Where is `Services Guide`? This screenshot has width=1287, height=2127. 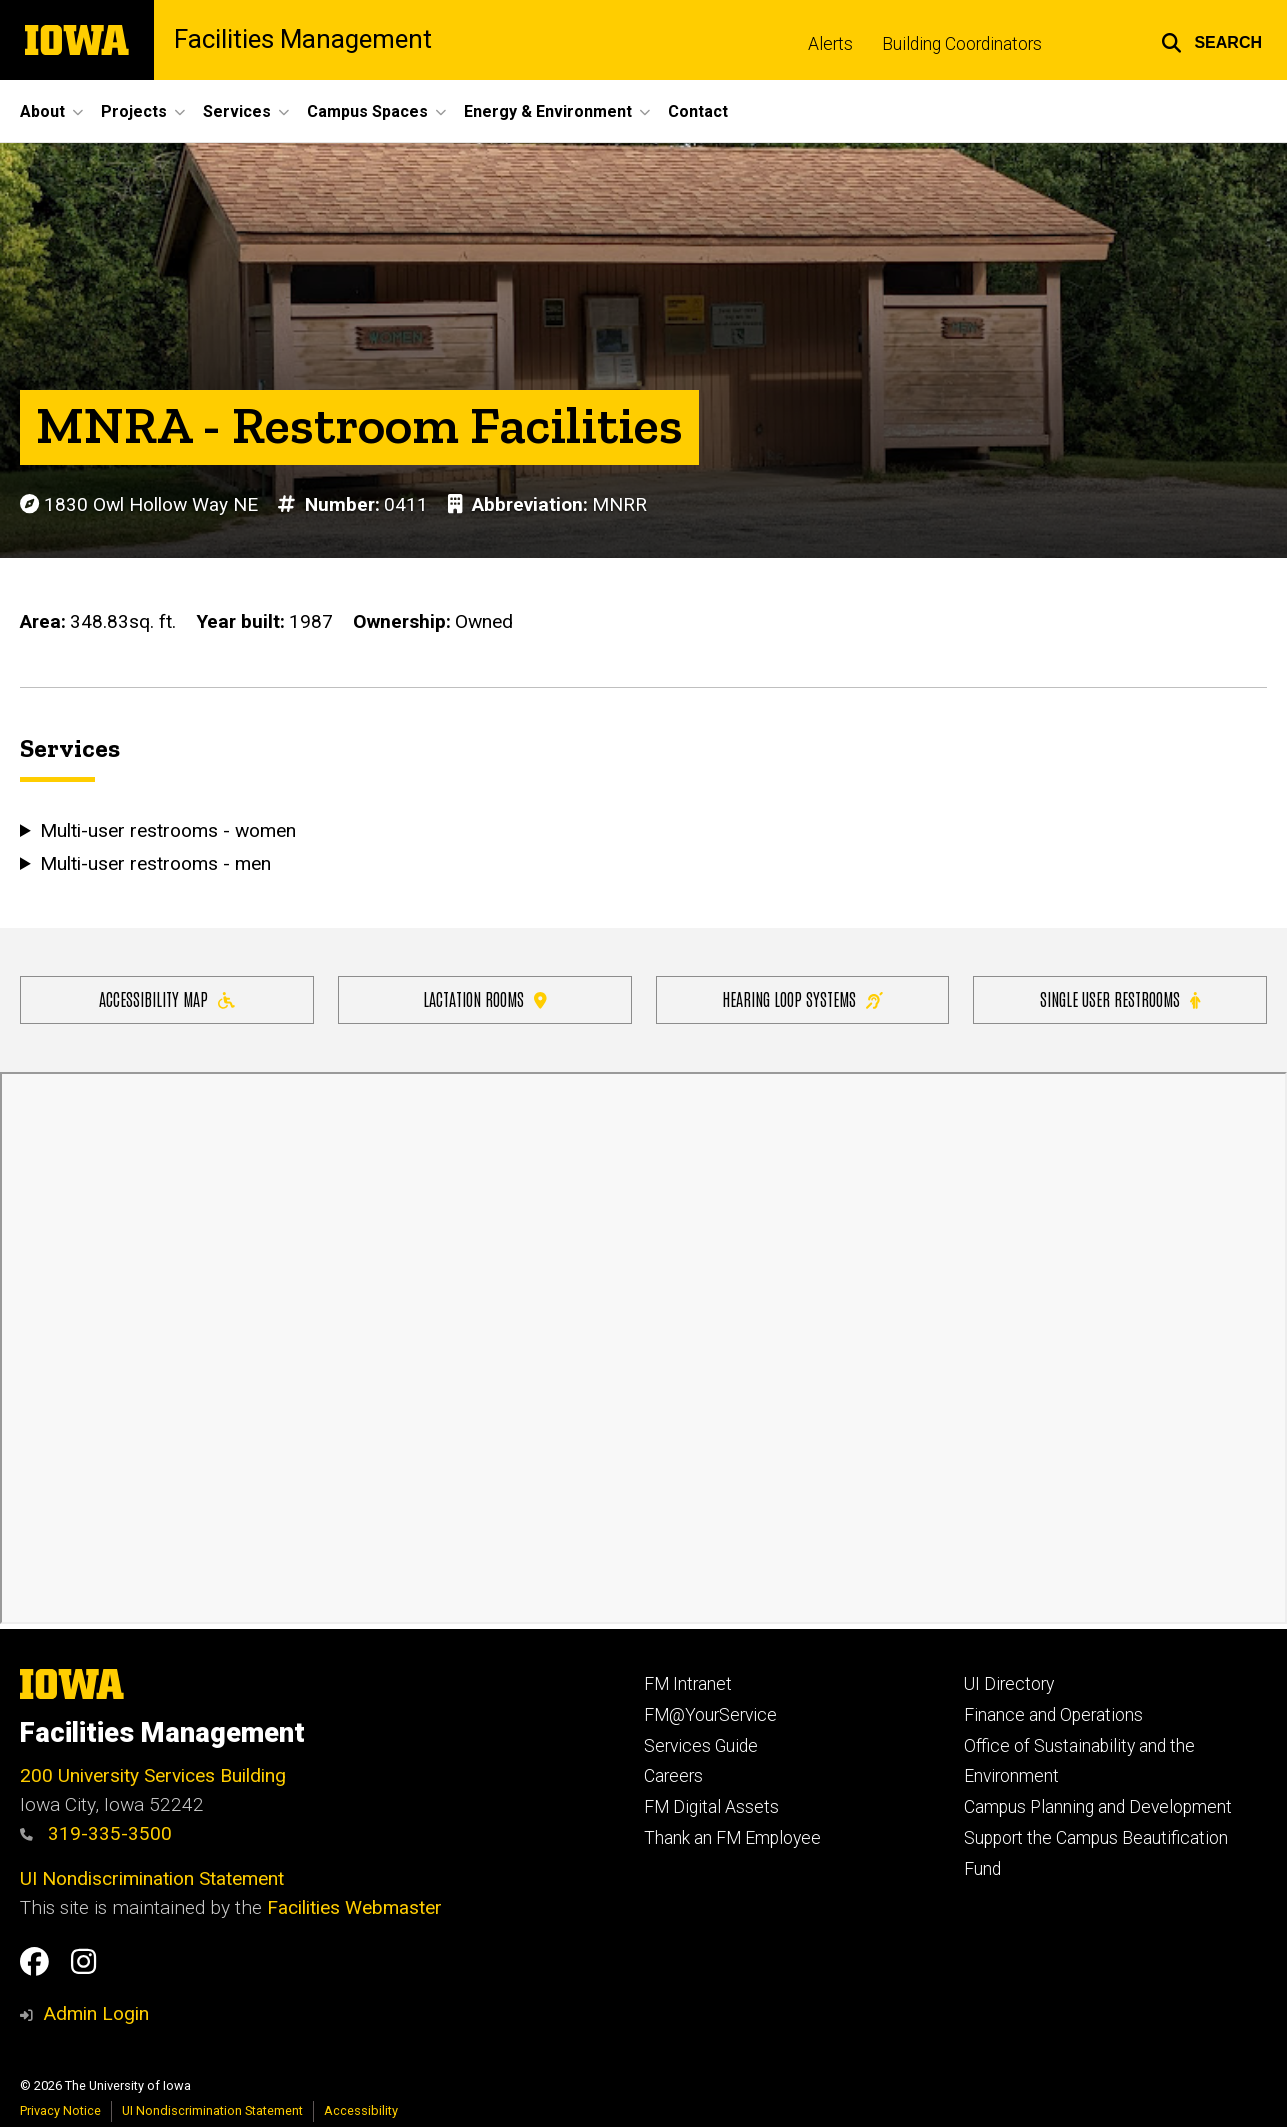 Services Guide is located at coordinates (701, 1746).